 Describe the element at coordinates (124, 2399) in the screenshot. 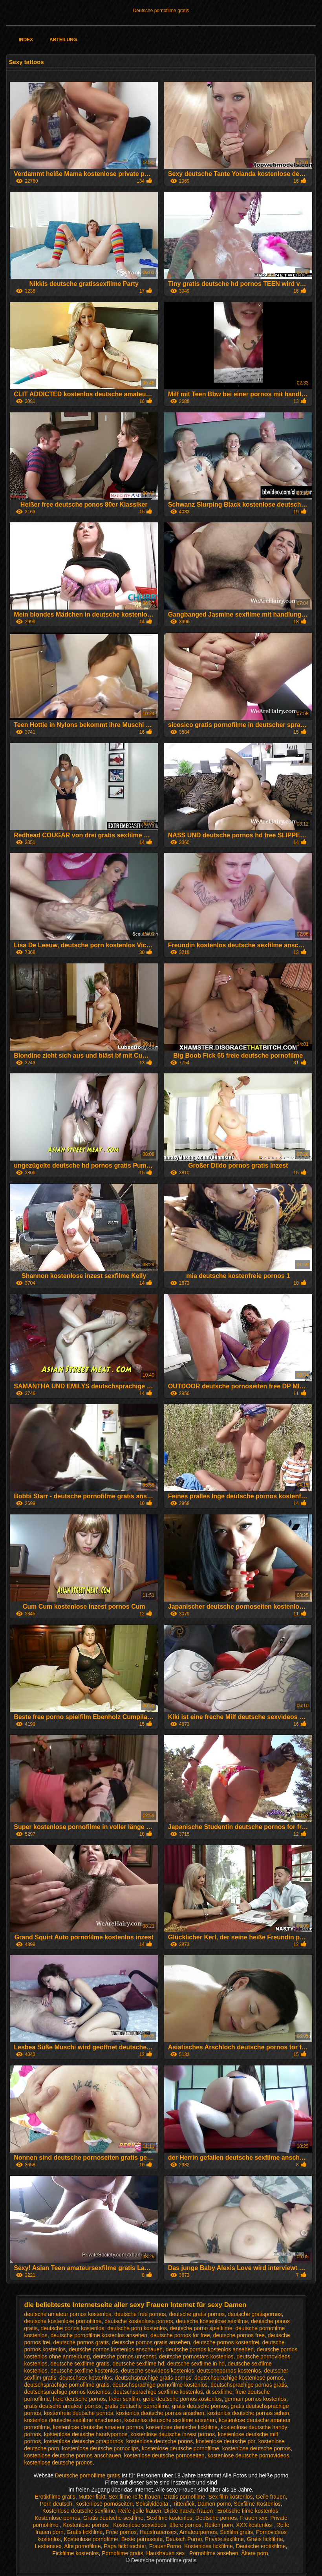

I see `freier sexfilm` at that location.